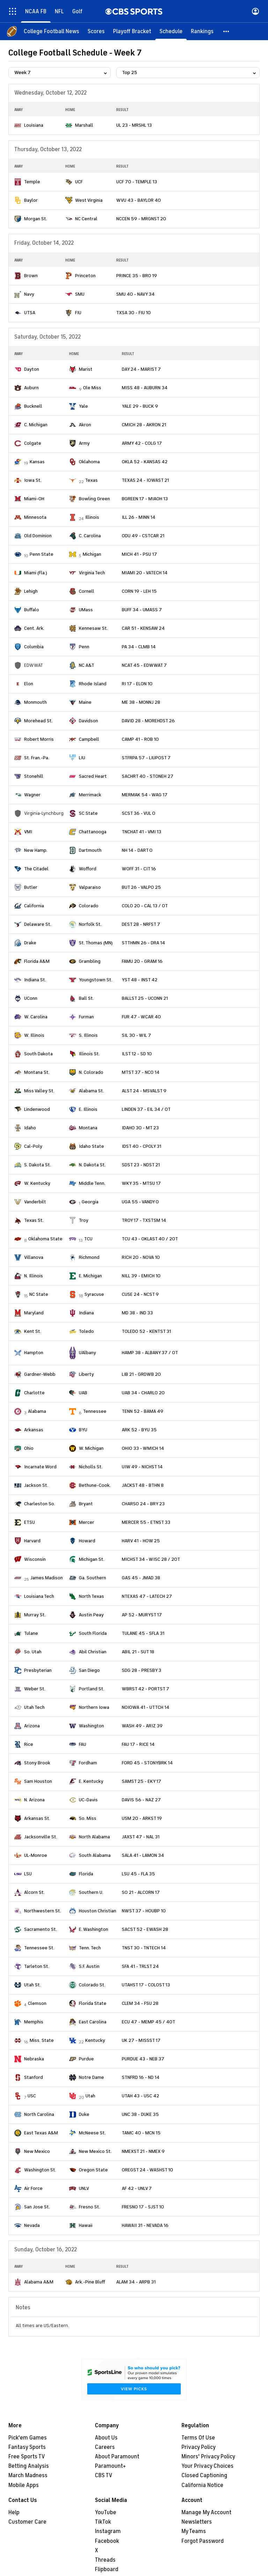 This screenshot has height=2576, width=268. I want to click on Ole Miss, so click(92, 388).